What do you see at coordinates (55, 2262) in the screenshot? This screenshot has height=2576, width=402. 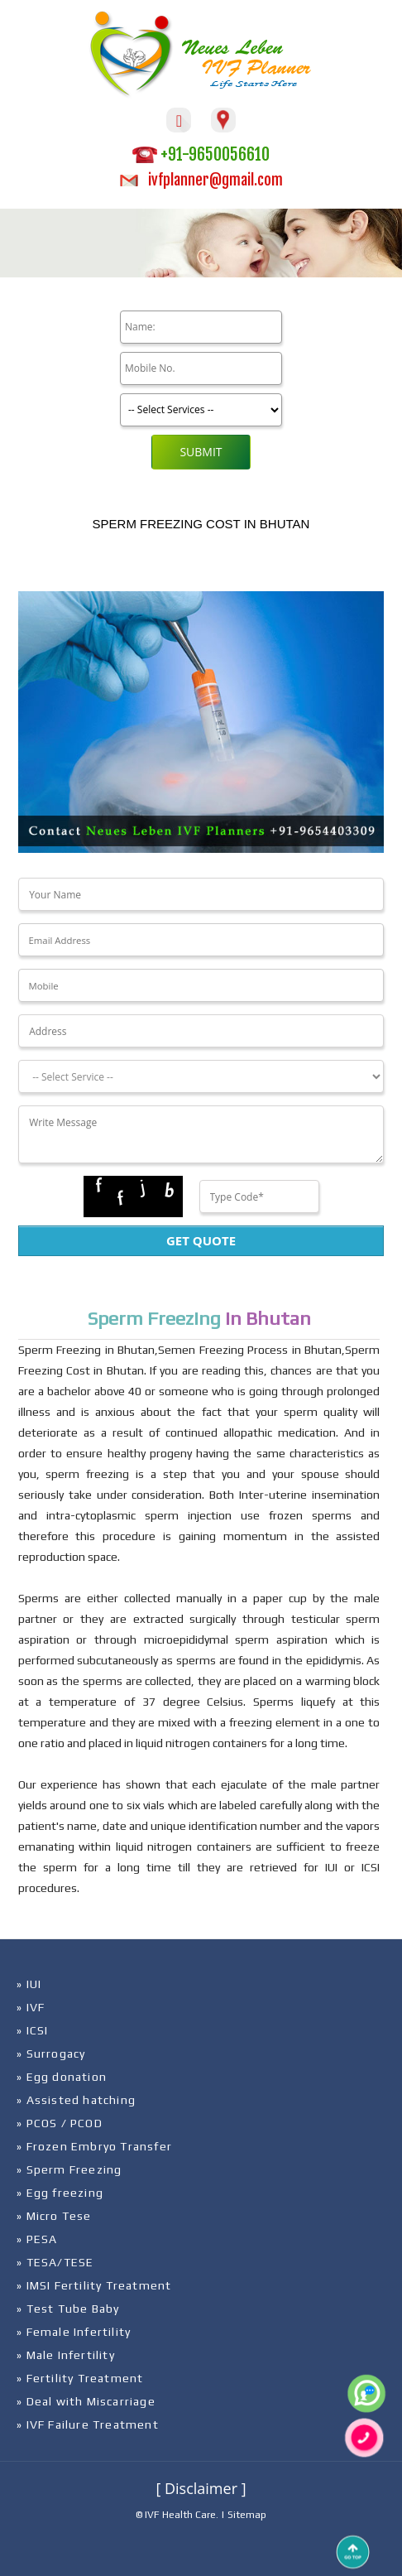 I see `» TESA/TESE` at bounding box center [55, 2262].